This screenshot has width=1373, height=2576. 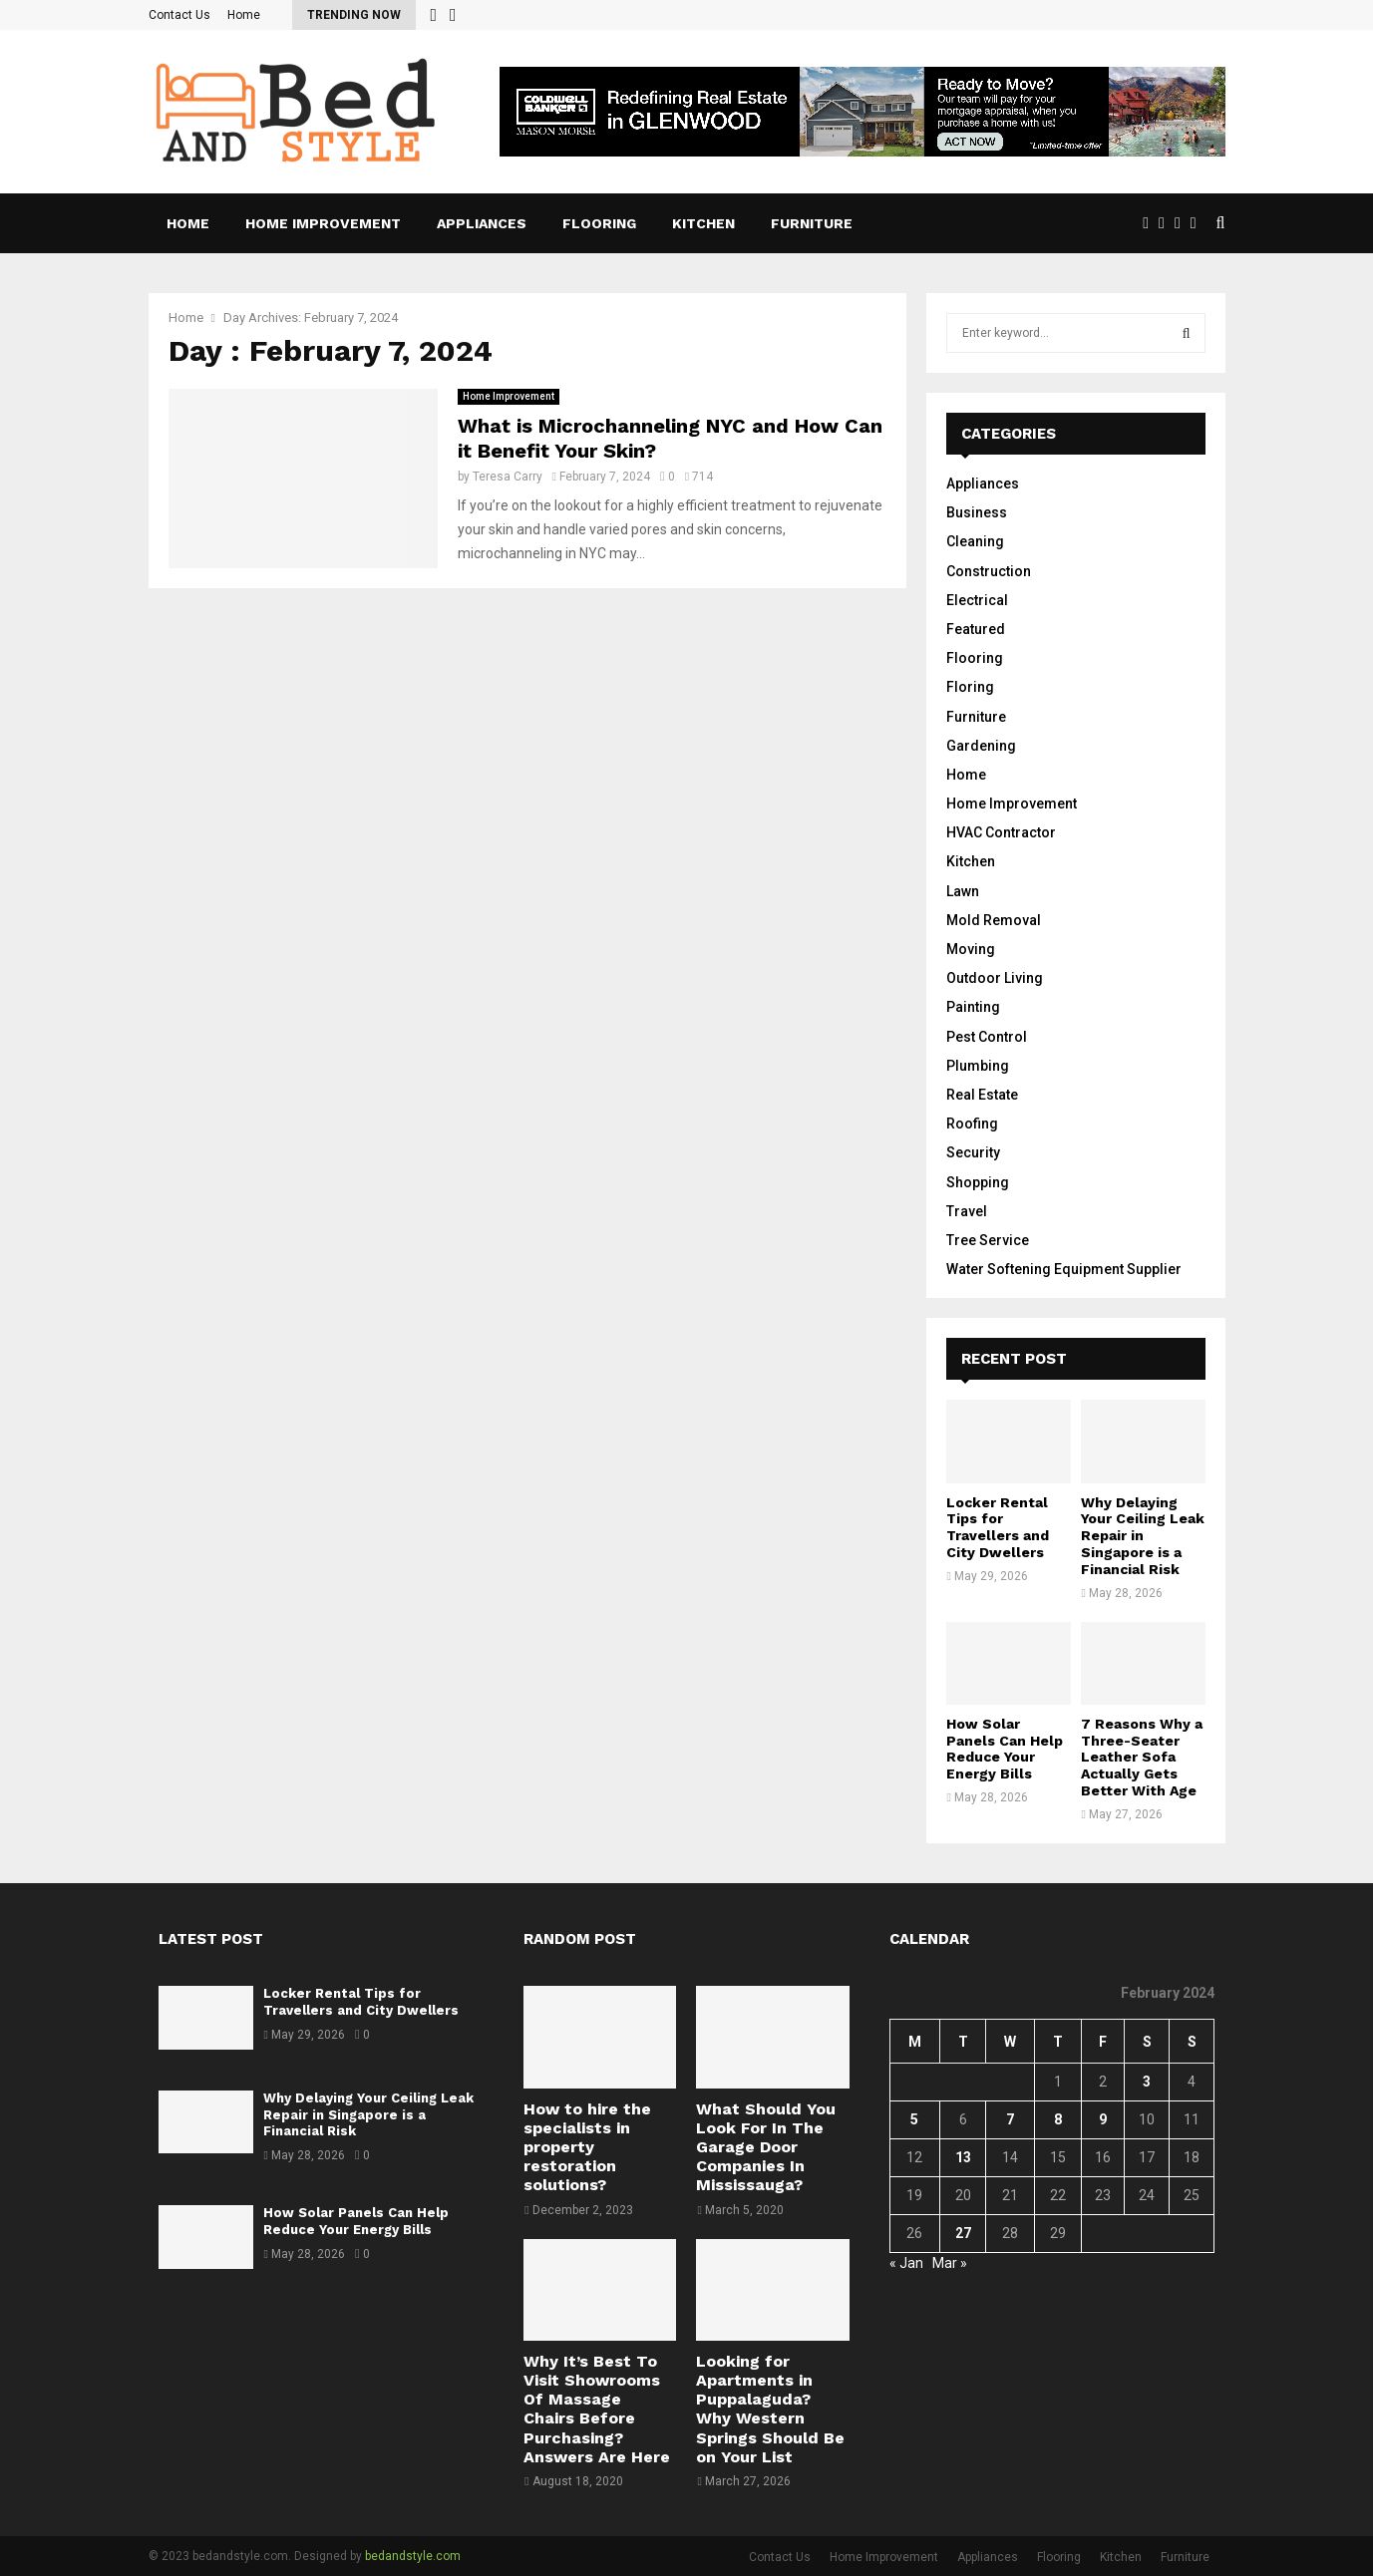 I want to click on Water Softening Equipment Supplier, so click(x=1064, y=1269).